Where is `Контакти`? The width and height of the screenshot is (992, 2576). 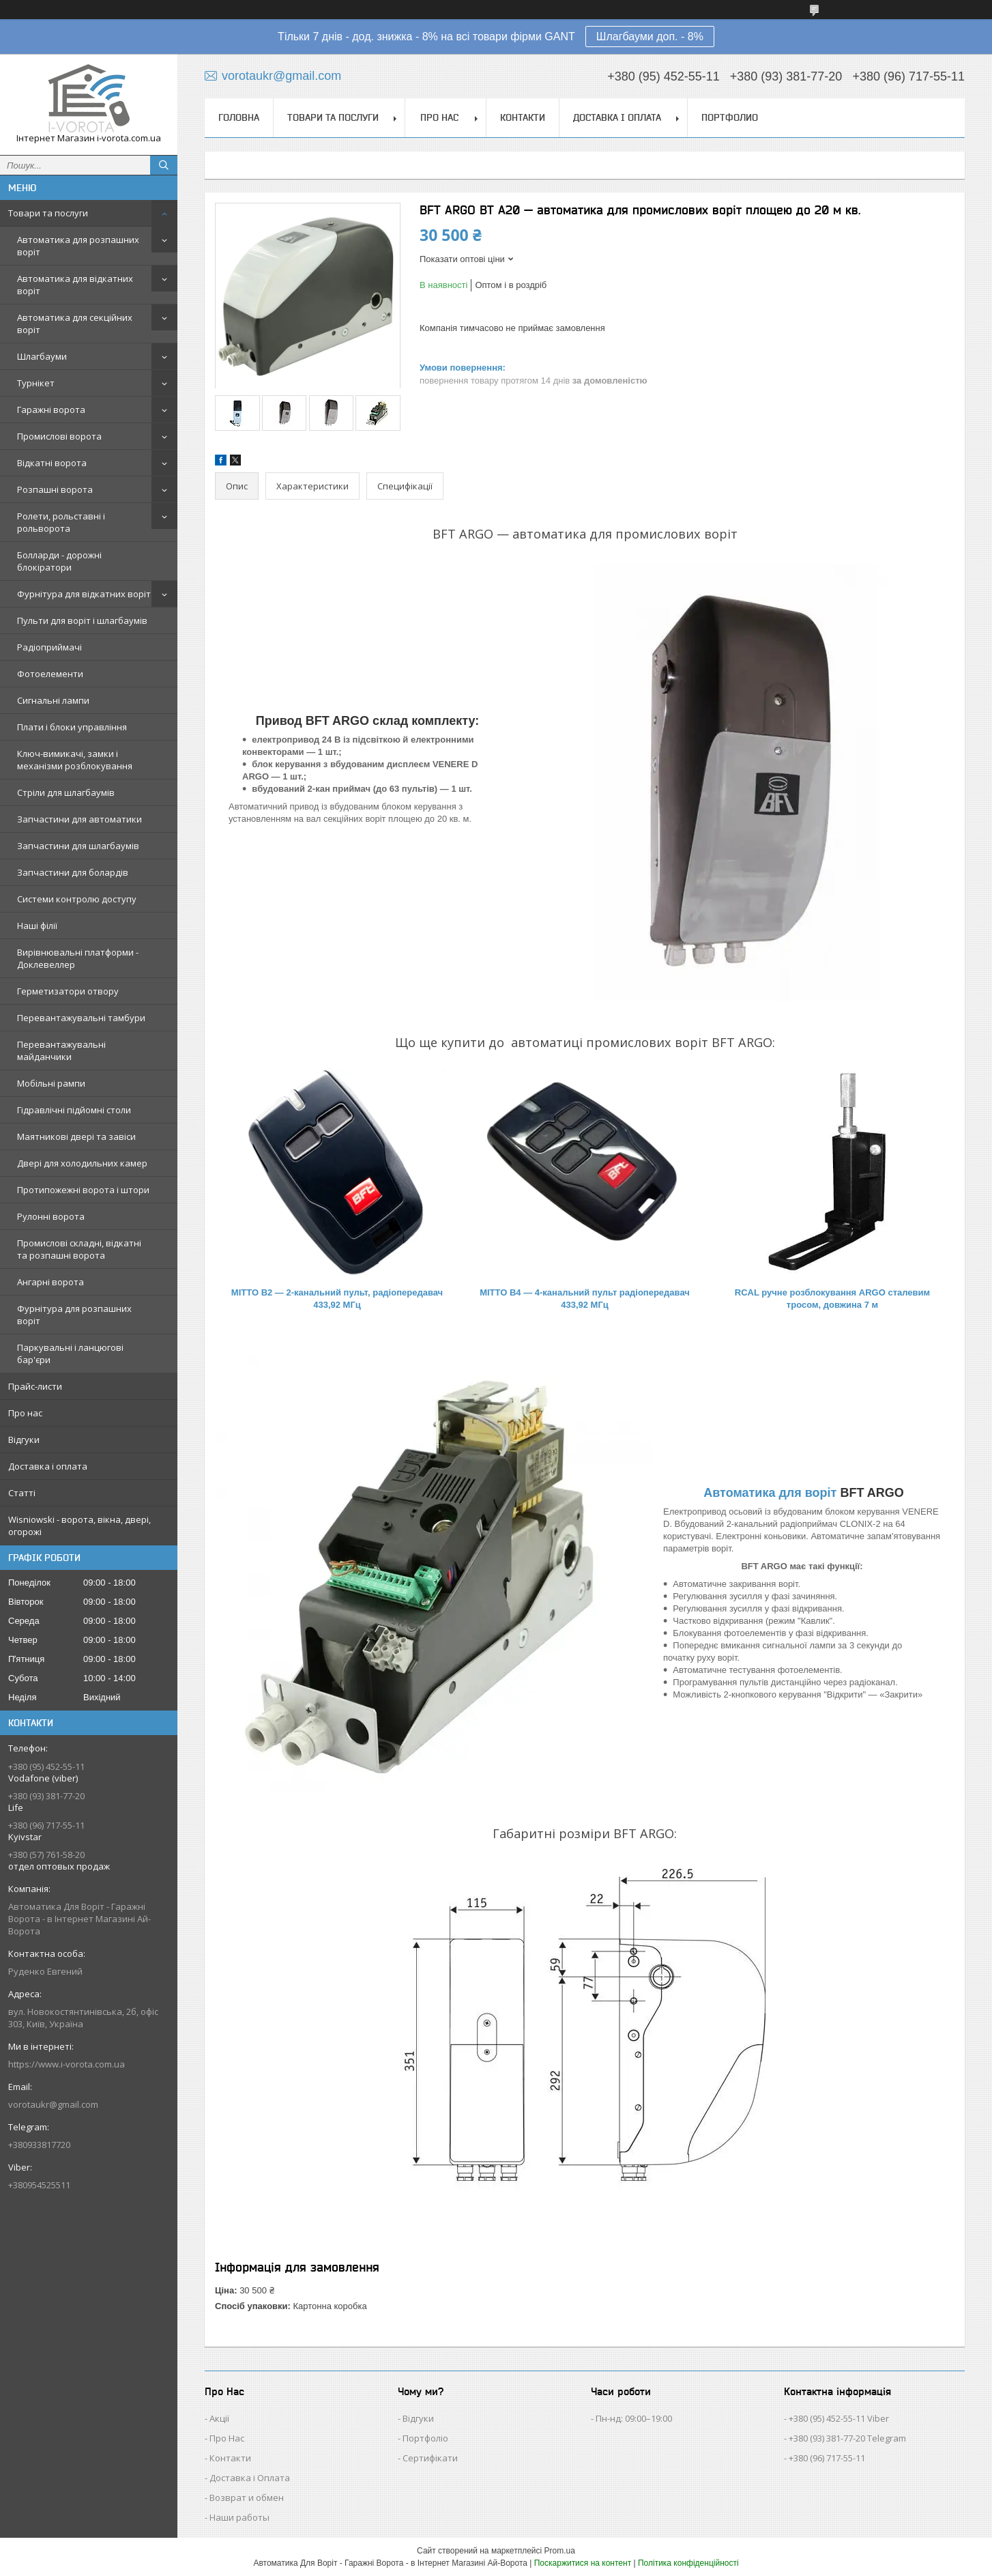 Контакти is located at coordinates (522, 117).